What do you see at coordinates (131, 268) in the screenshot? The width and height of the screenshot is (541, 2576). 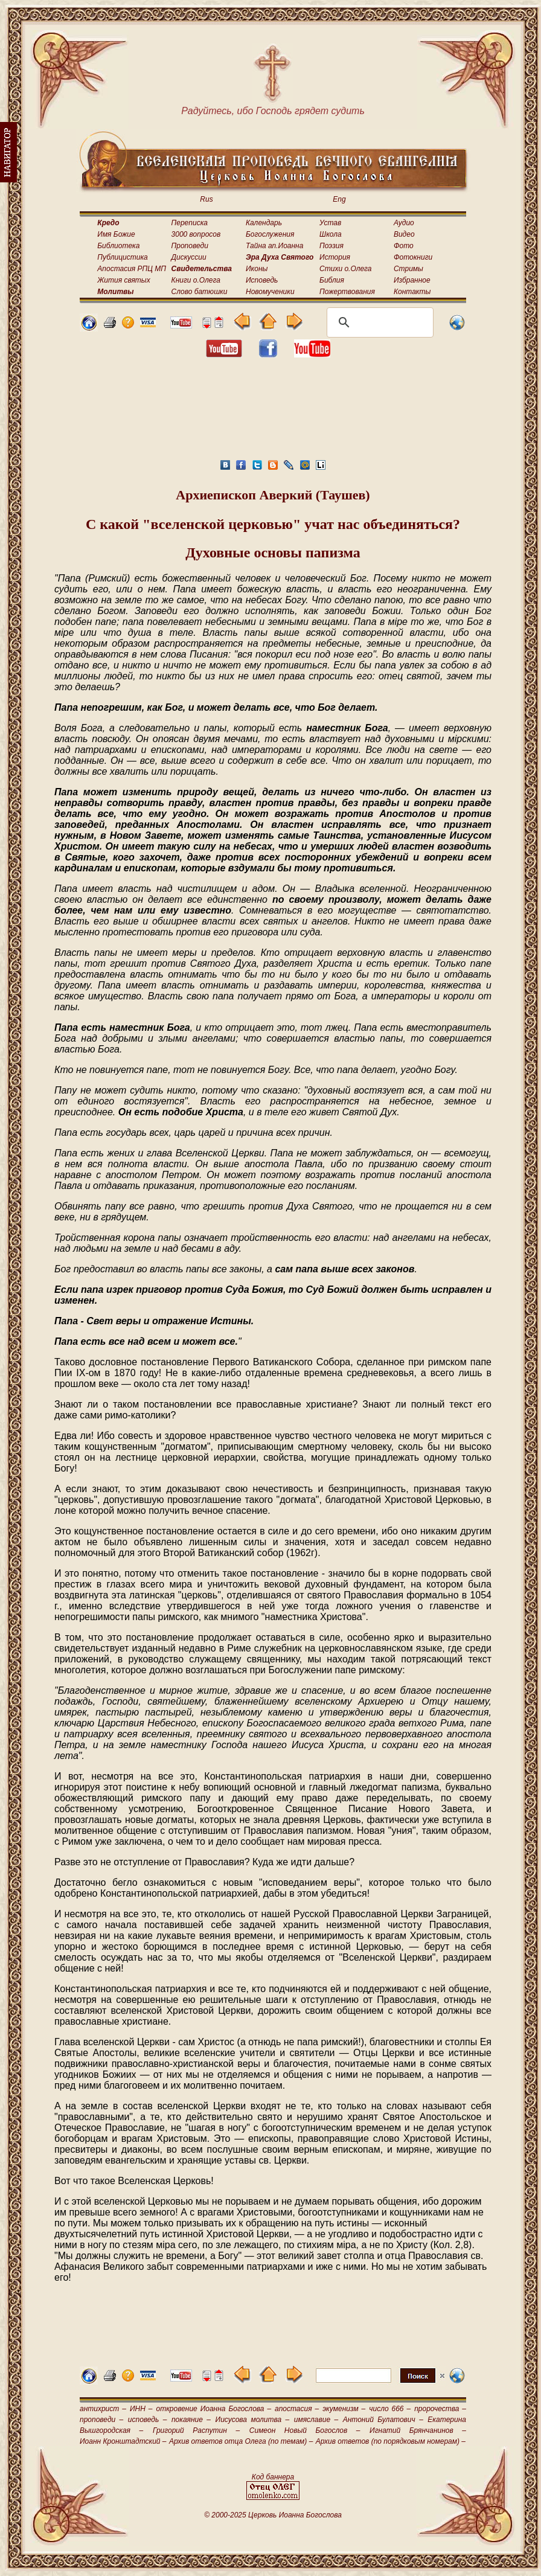 I see `Апостасия РПЦ МП` at bounding box center [131, 268].